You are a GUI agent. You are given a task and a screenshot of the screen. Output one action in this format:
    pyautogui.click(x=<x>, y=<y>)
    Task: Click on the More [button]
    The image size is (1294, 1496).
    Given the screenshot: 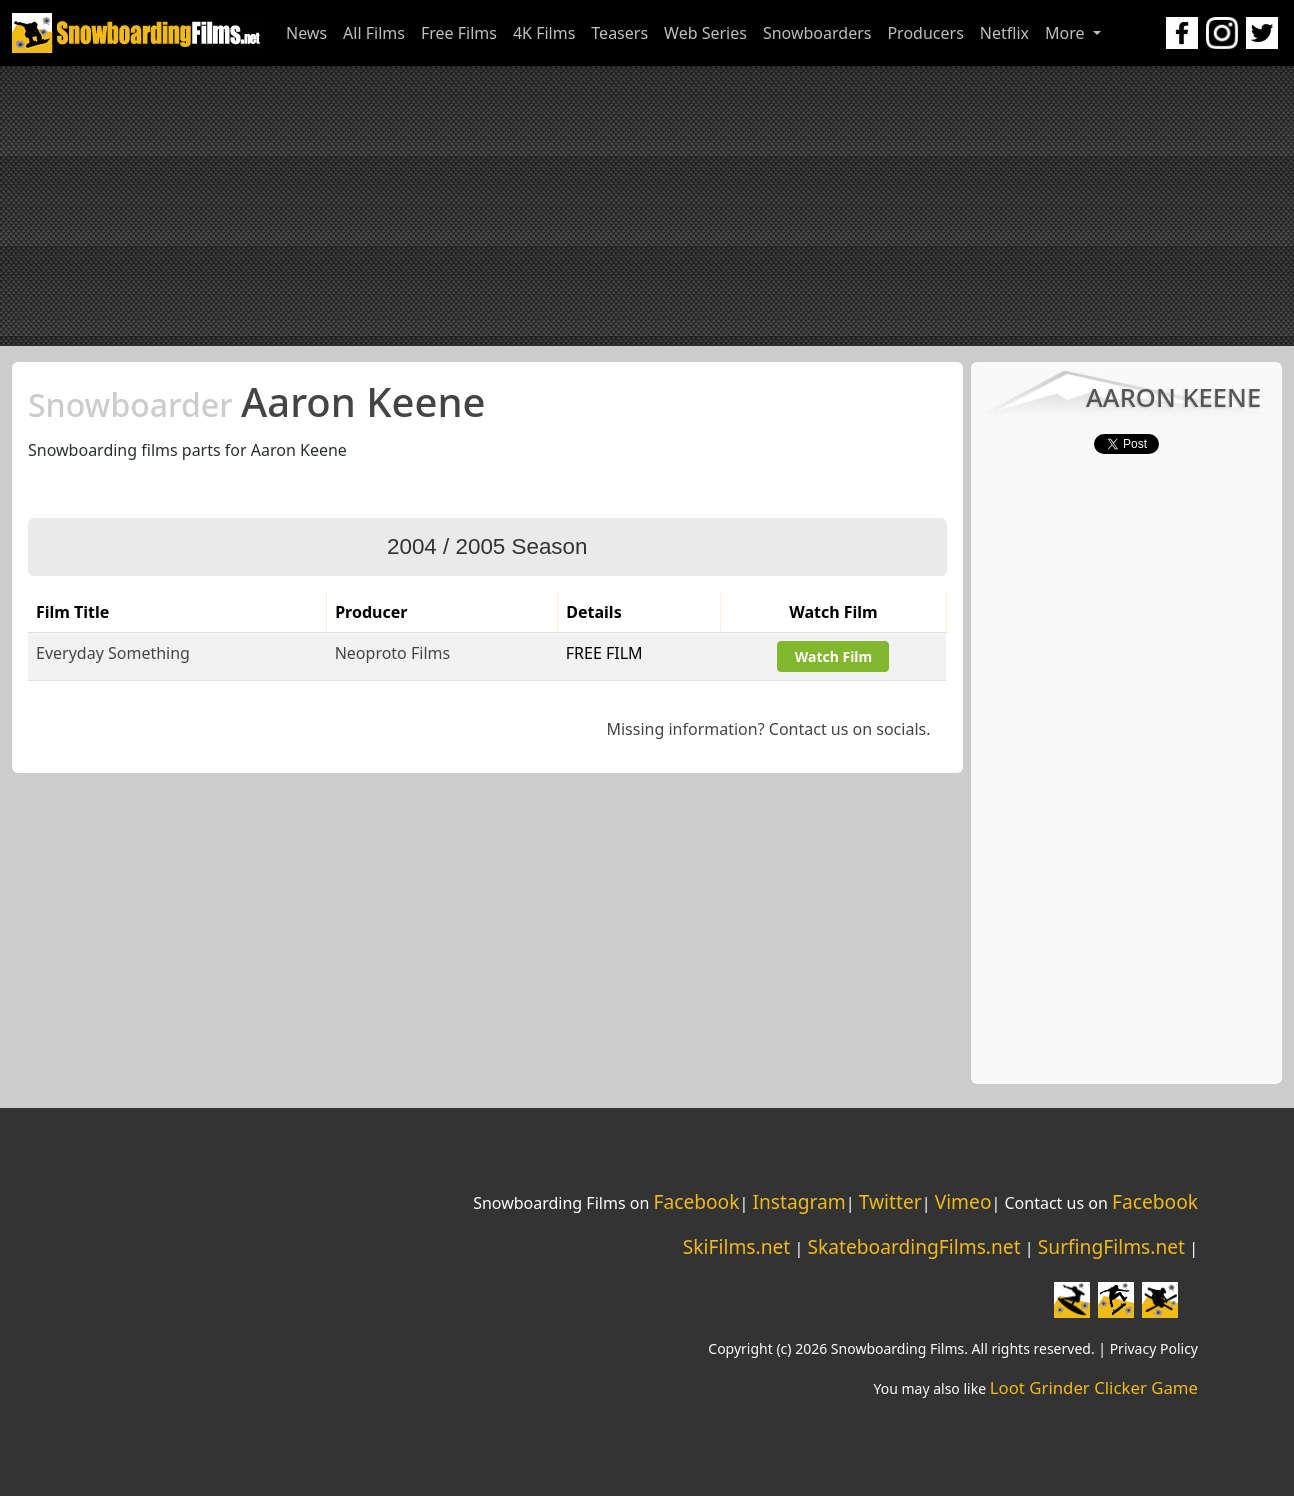 What is the action you would take?
    pyautogui.click(x=1067, y=33)
    